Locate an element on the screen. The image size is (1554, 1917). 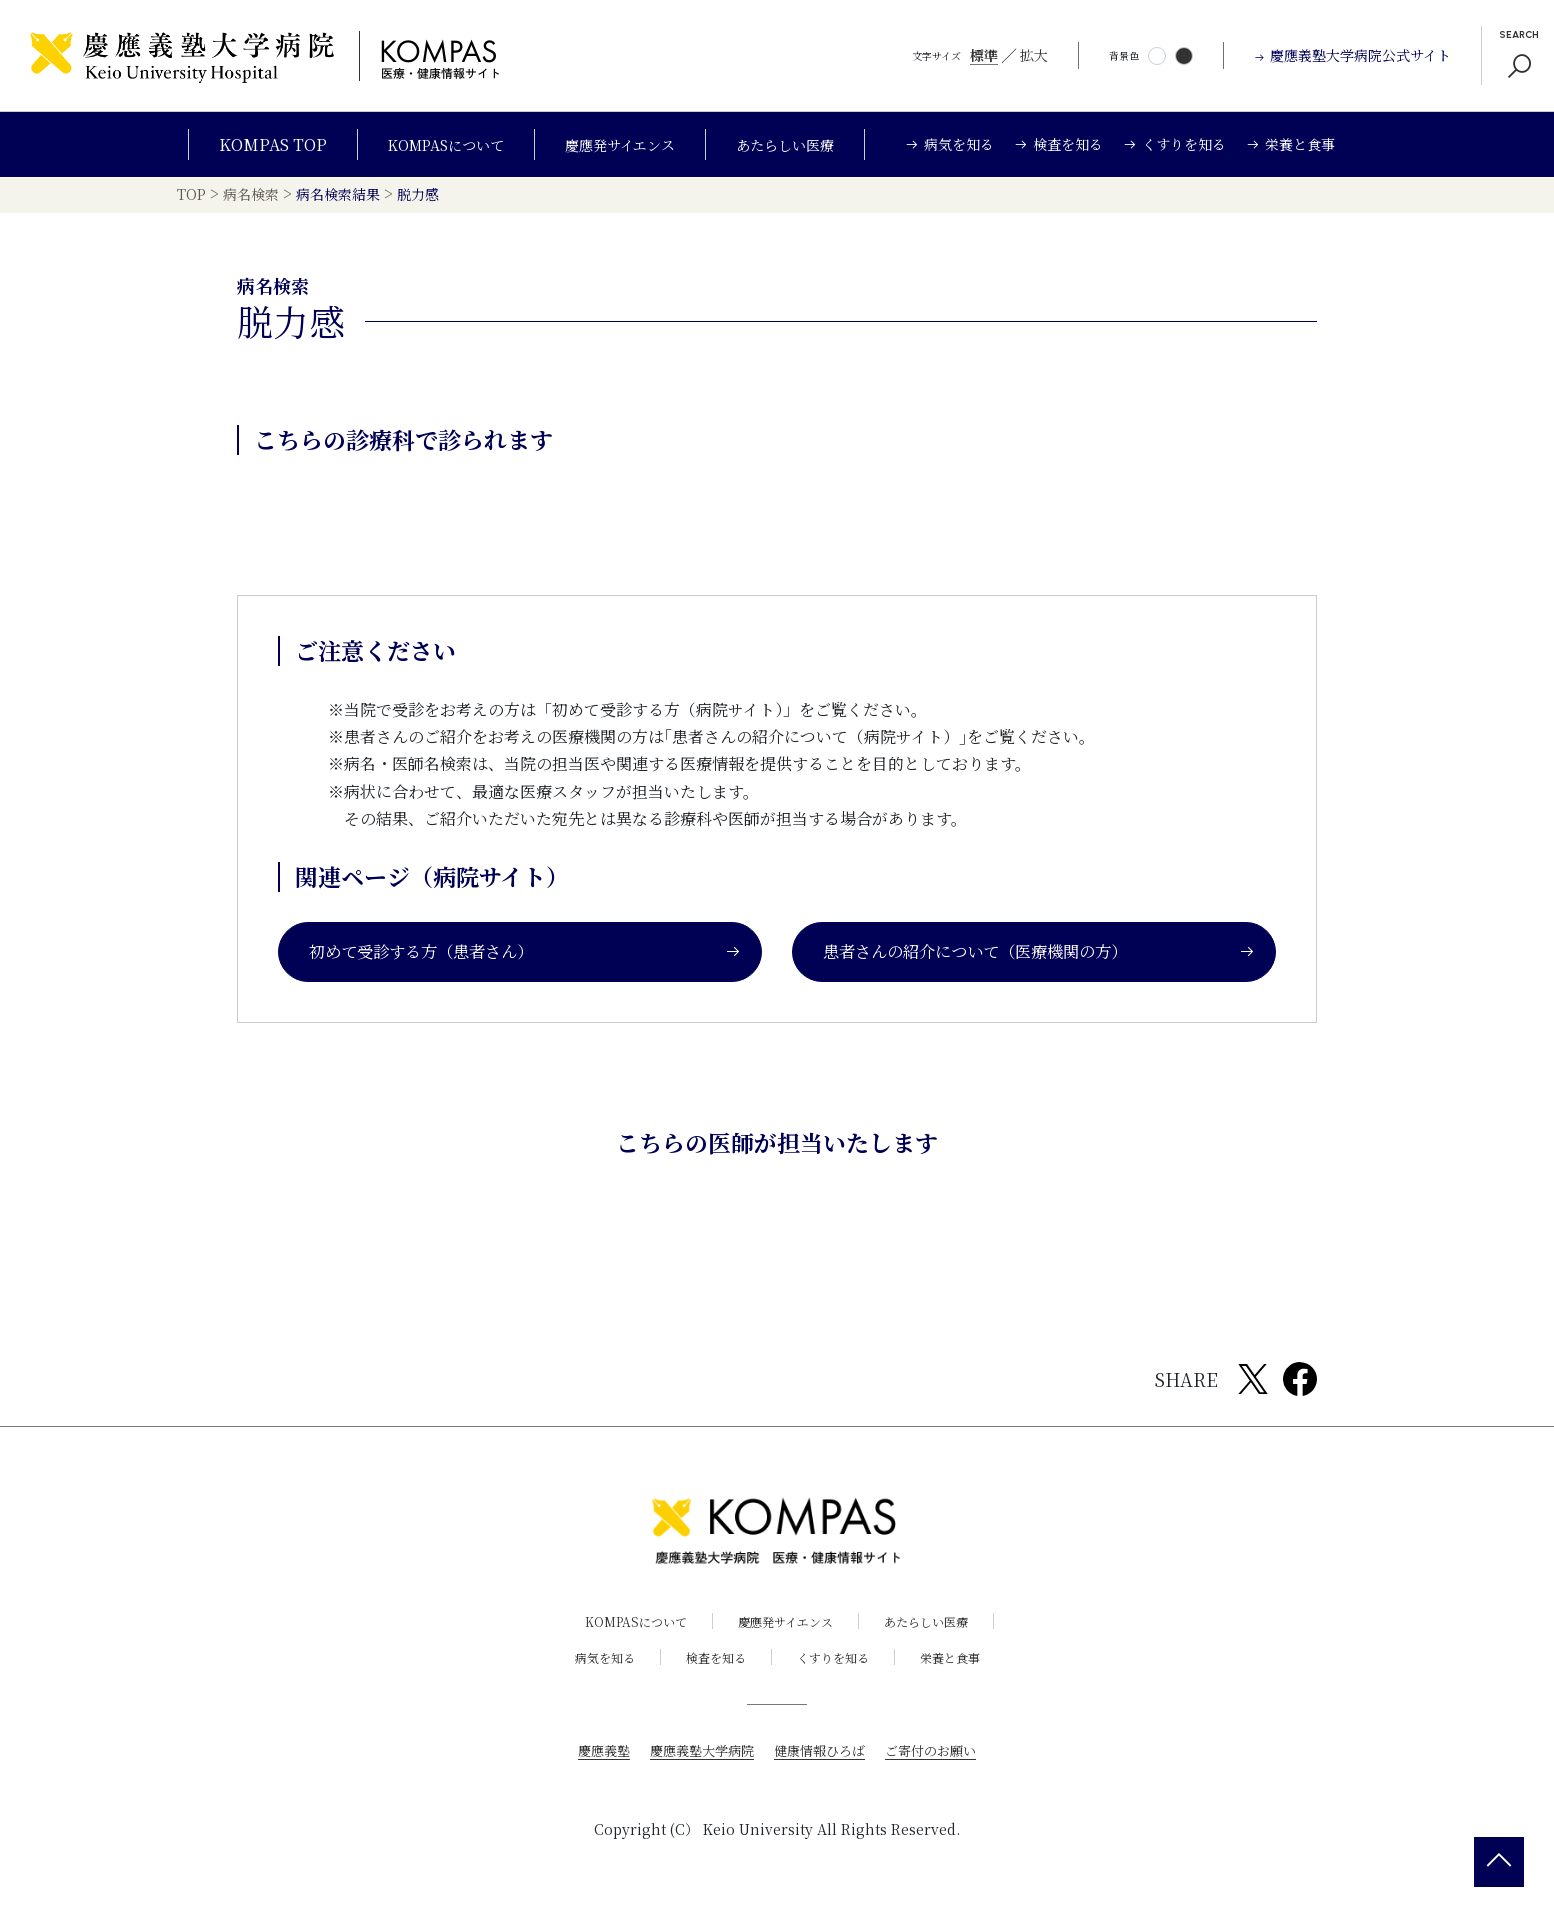
患者さんの紹介について（医療機関の方） is located at coordinates (1039, 957).